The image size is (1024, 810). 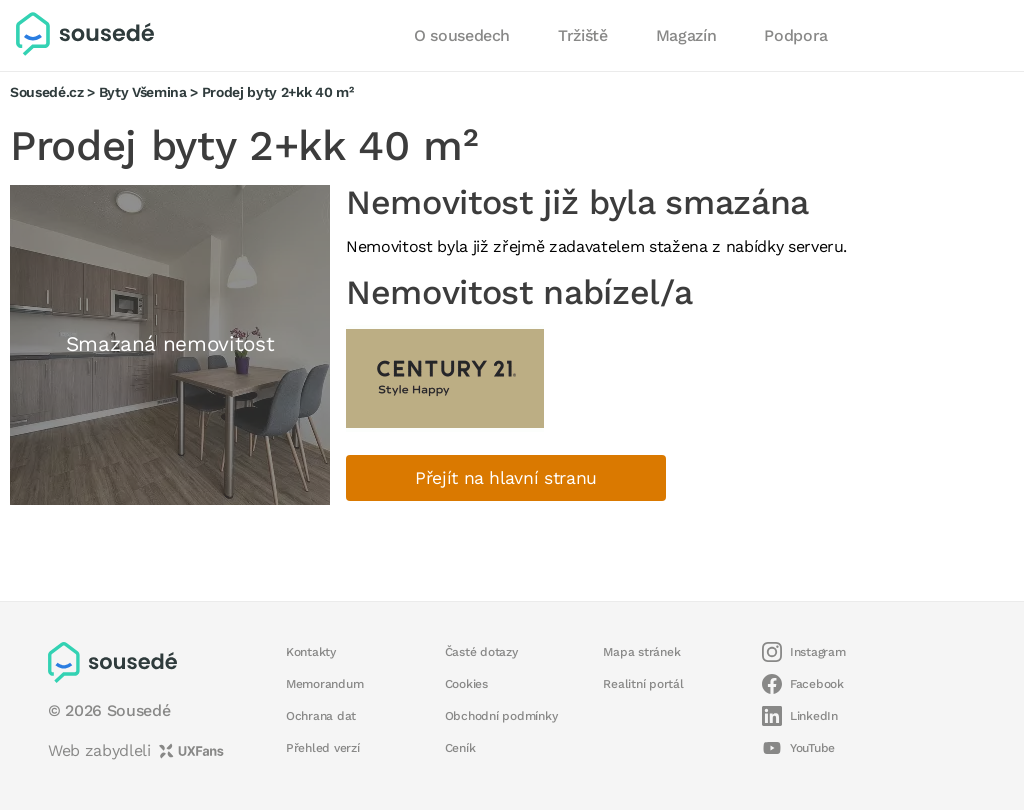 What do you see at coordinates (324, 684) in the screenshot?
I see `Memorandum [button]` at bounding box center [324, 684].